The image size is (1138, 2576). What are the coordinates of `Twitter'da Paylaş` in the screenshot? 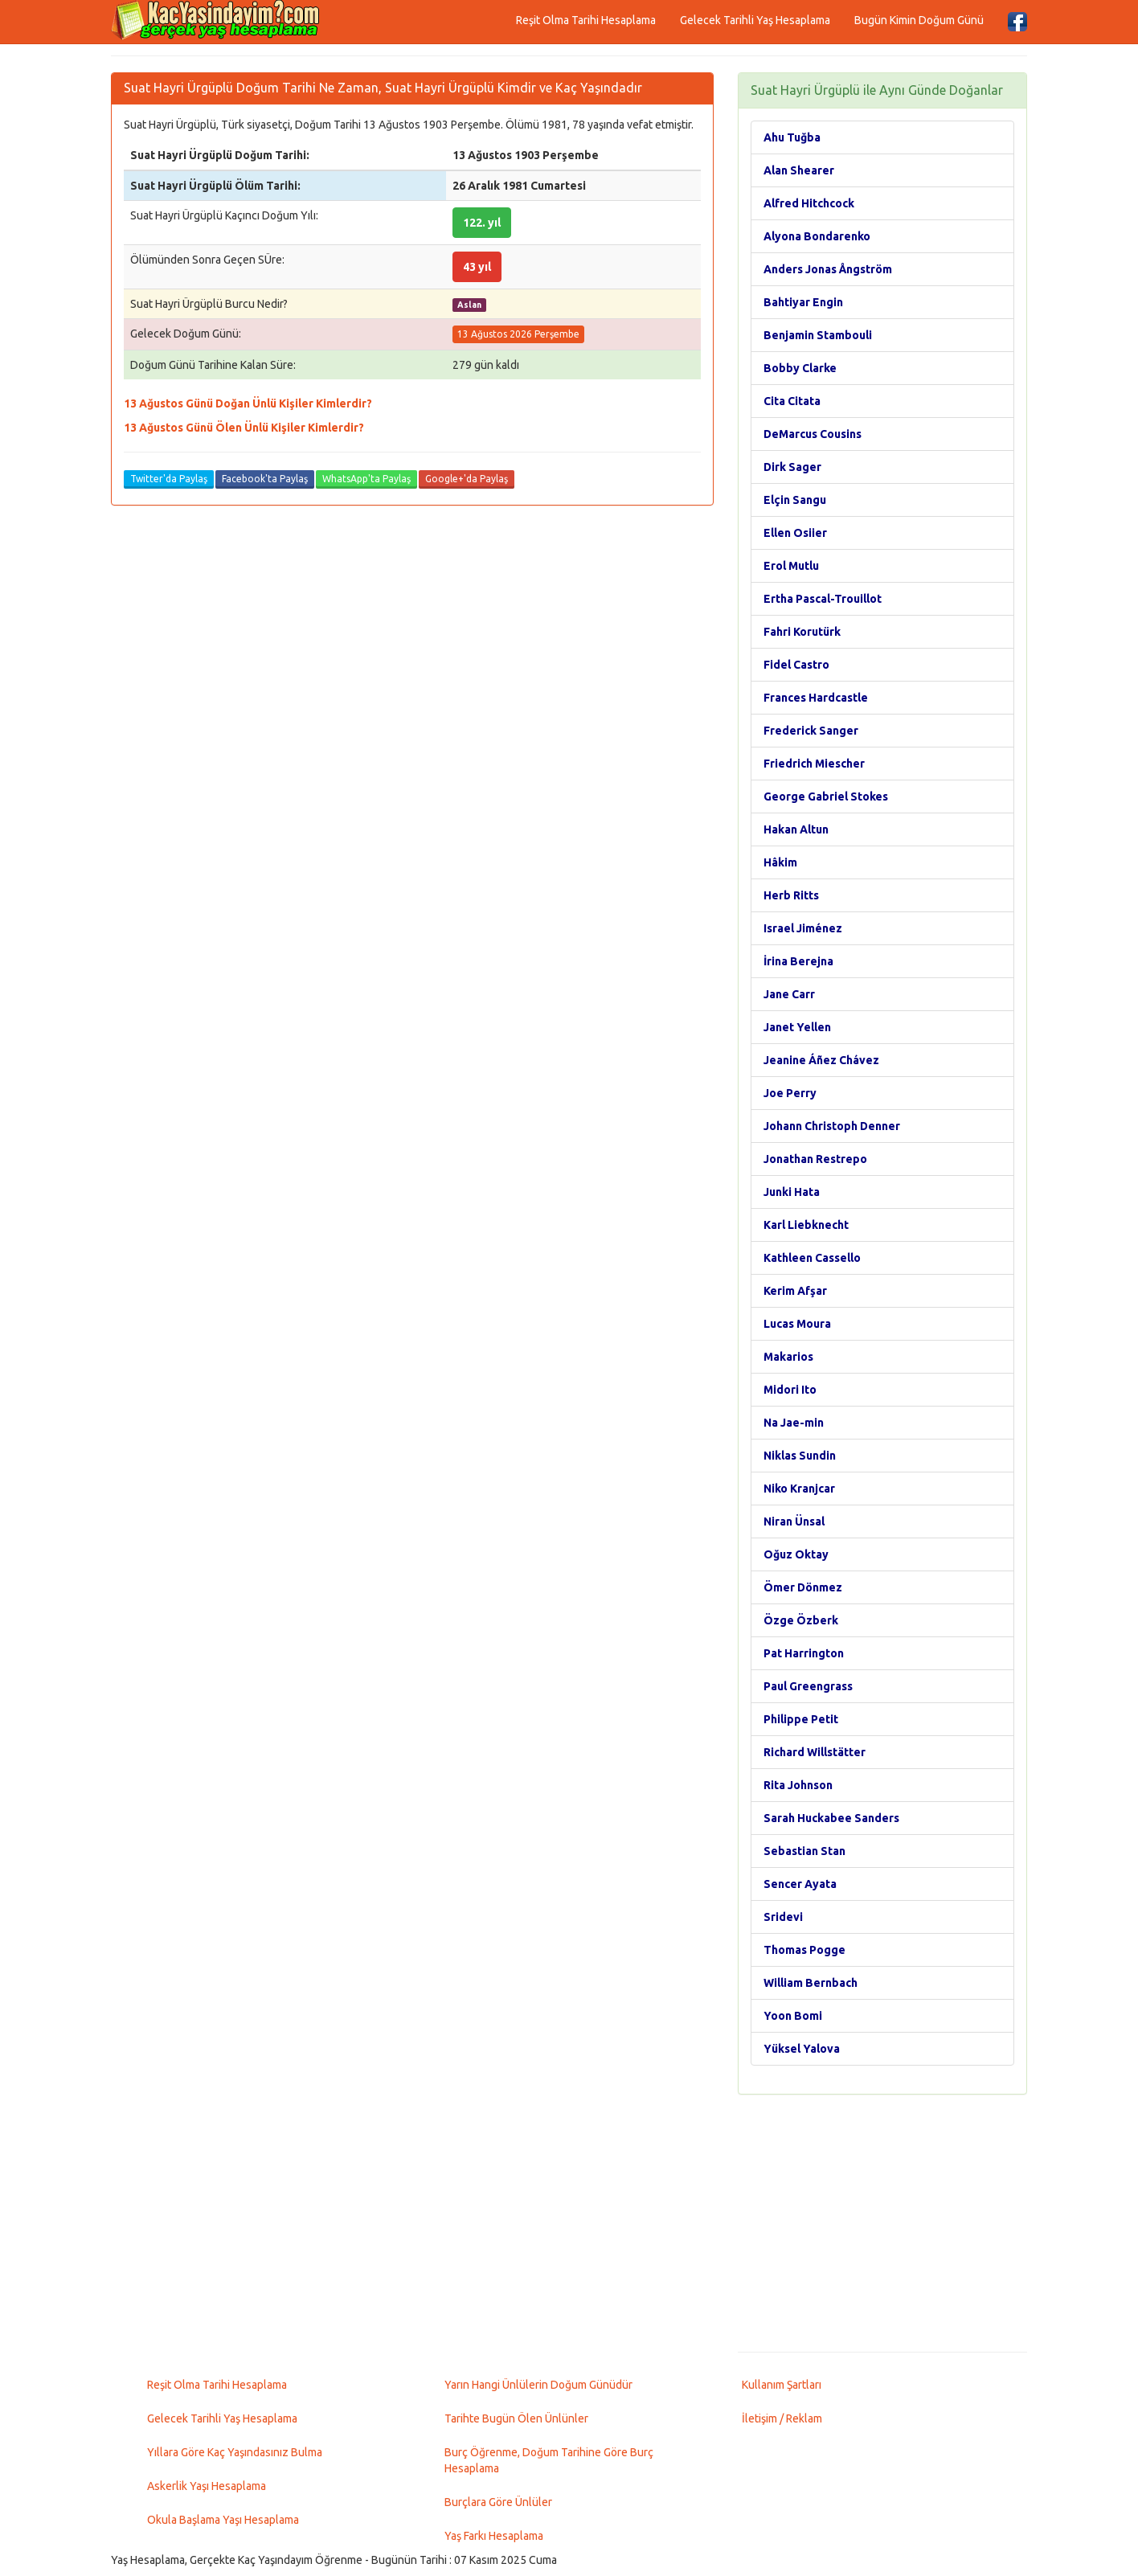 It's located at (168, 478).